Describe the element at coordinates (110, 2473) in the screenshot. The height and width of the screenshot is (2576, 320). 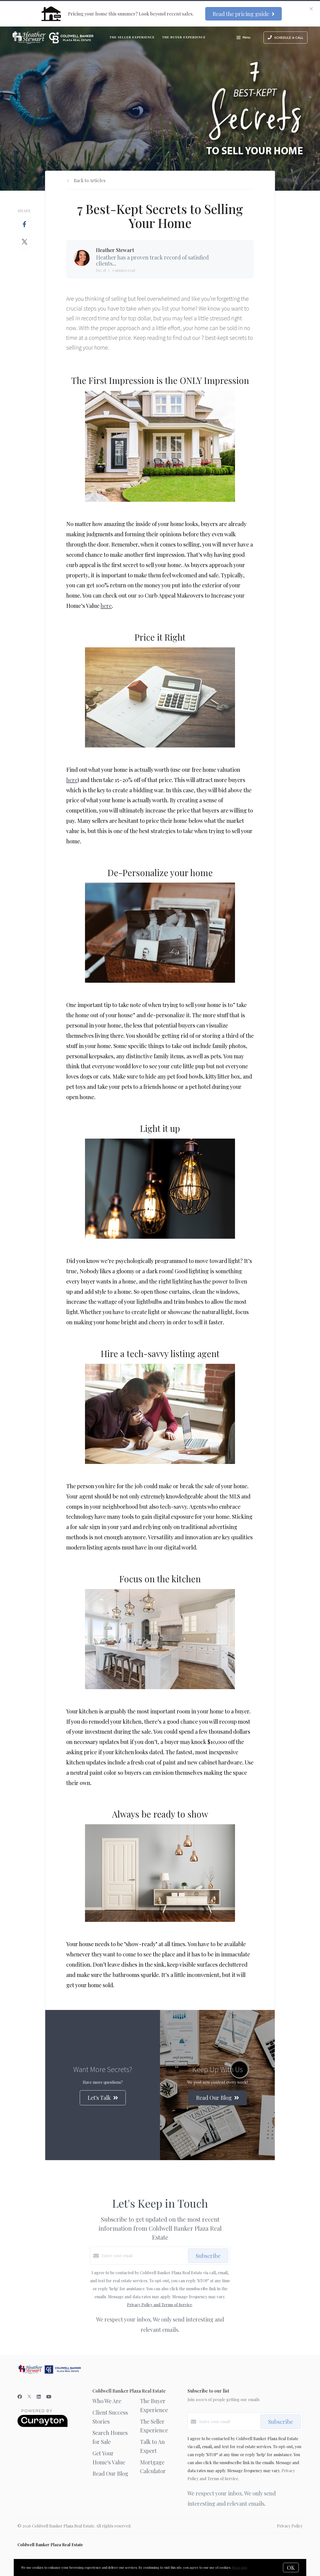
I see `Read Our Blog` at that location.